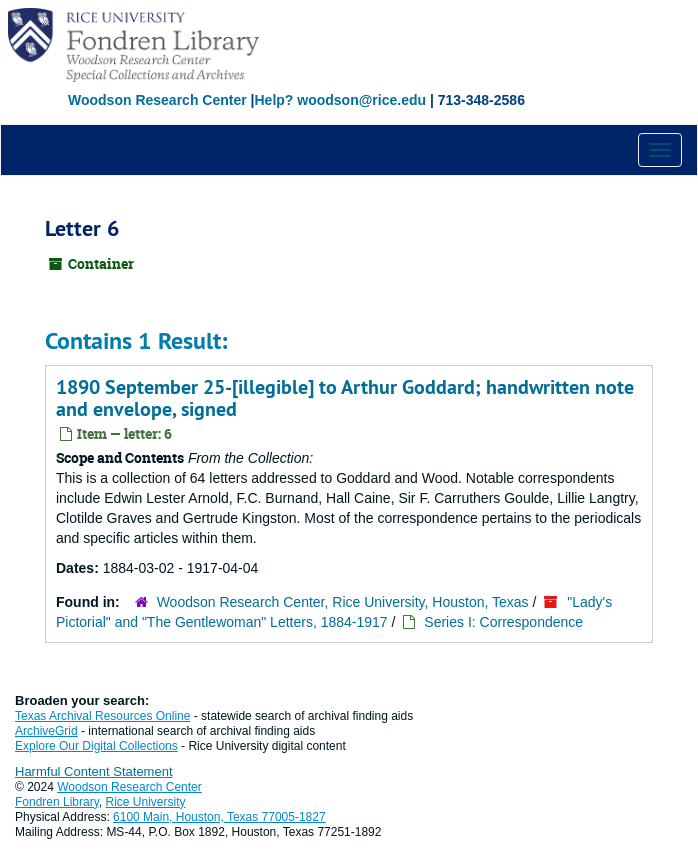  Describe the element at coordinates (96, 746) in the screenshot. I see `Explore Our Digital Collections` at that location.